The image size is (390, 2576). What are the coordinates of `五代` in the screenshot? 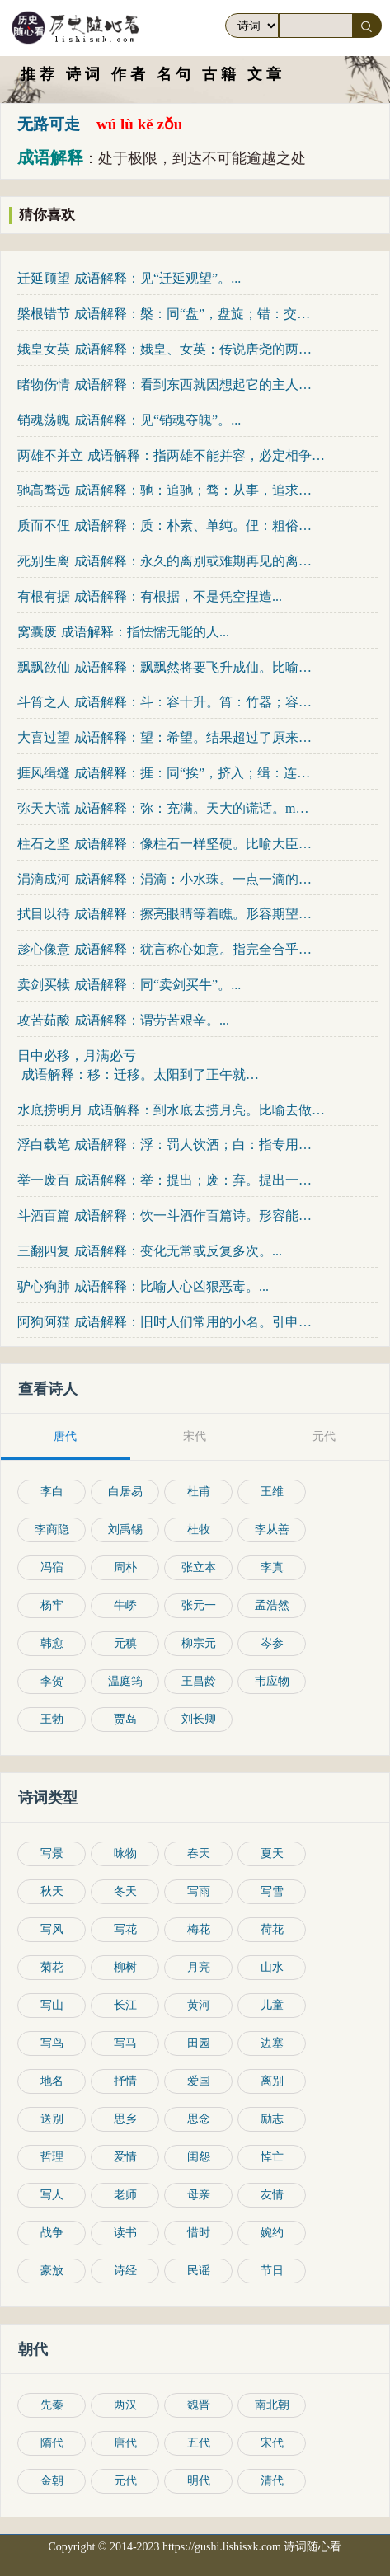 It's located at (198, 2443).